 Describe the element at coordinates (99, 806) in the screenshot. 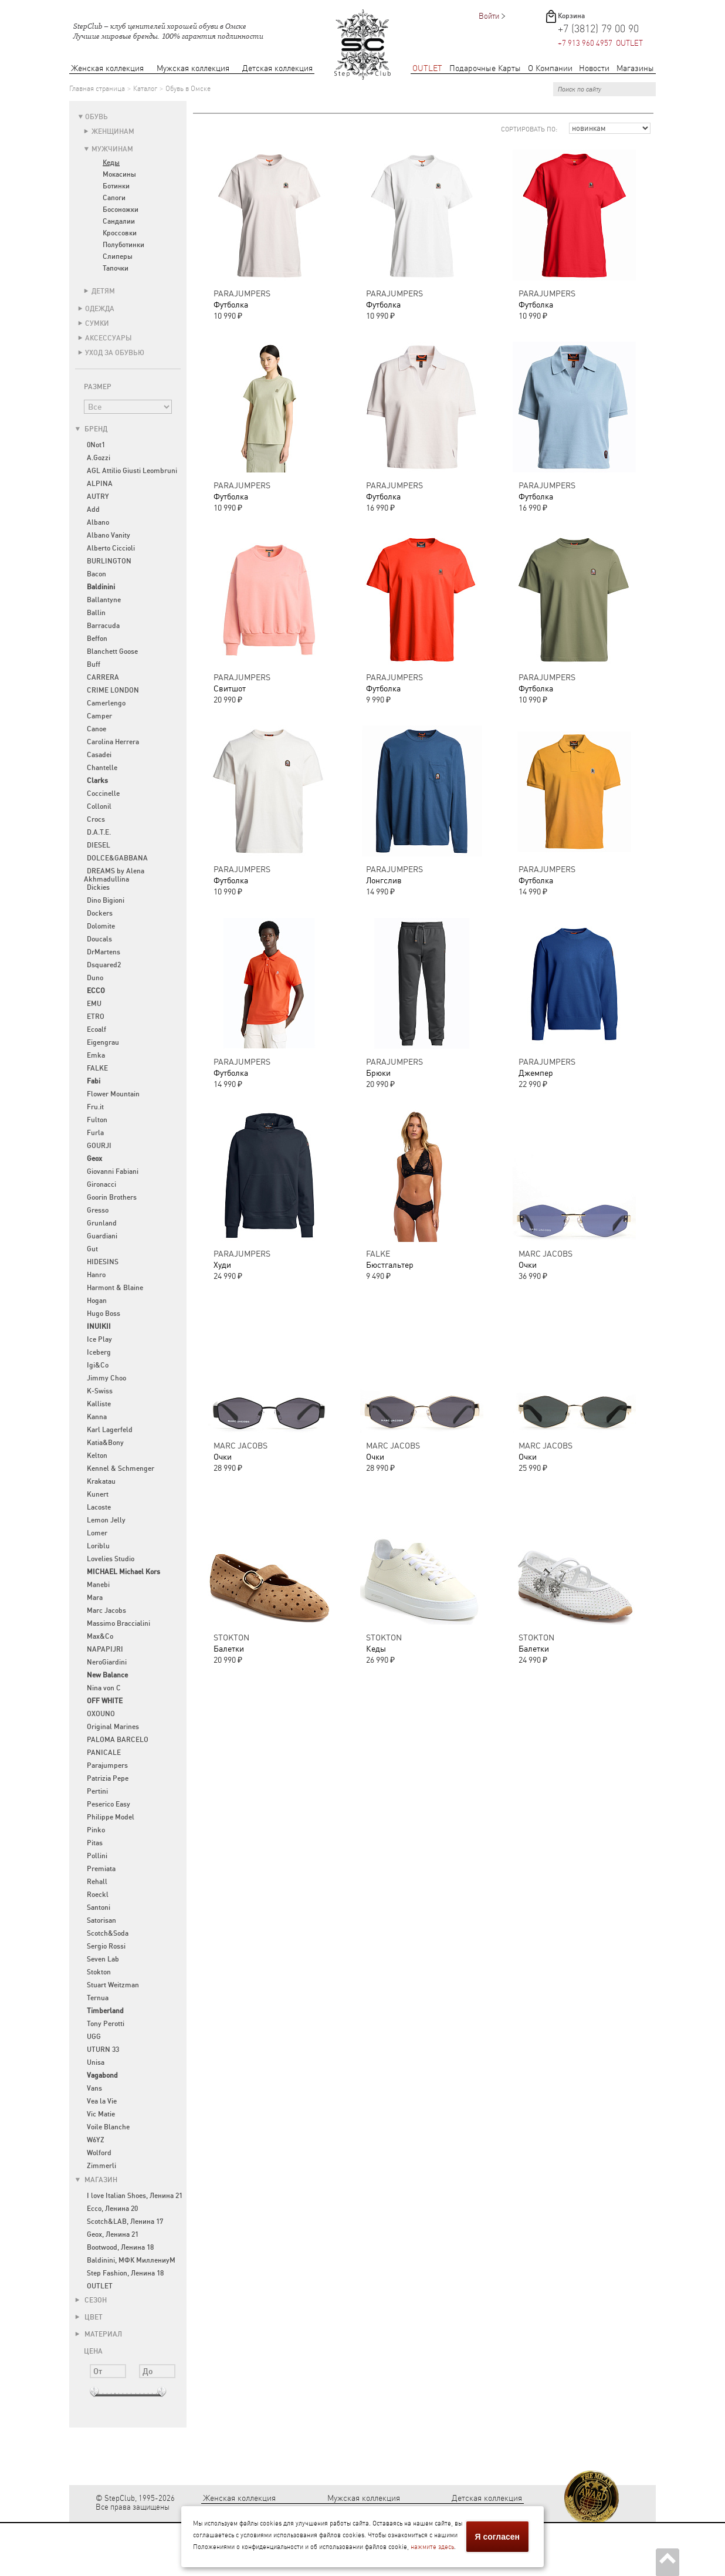

I see `Collonil` at that location.